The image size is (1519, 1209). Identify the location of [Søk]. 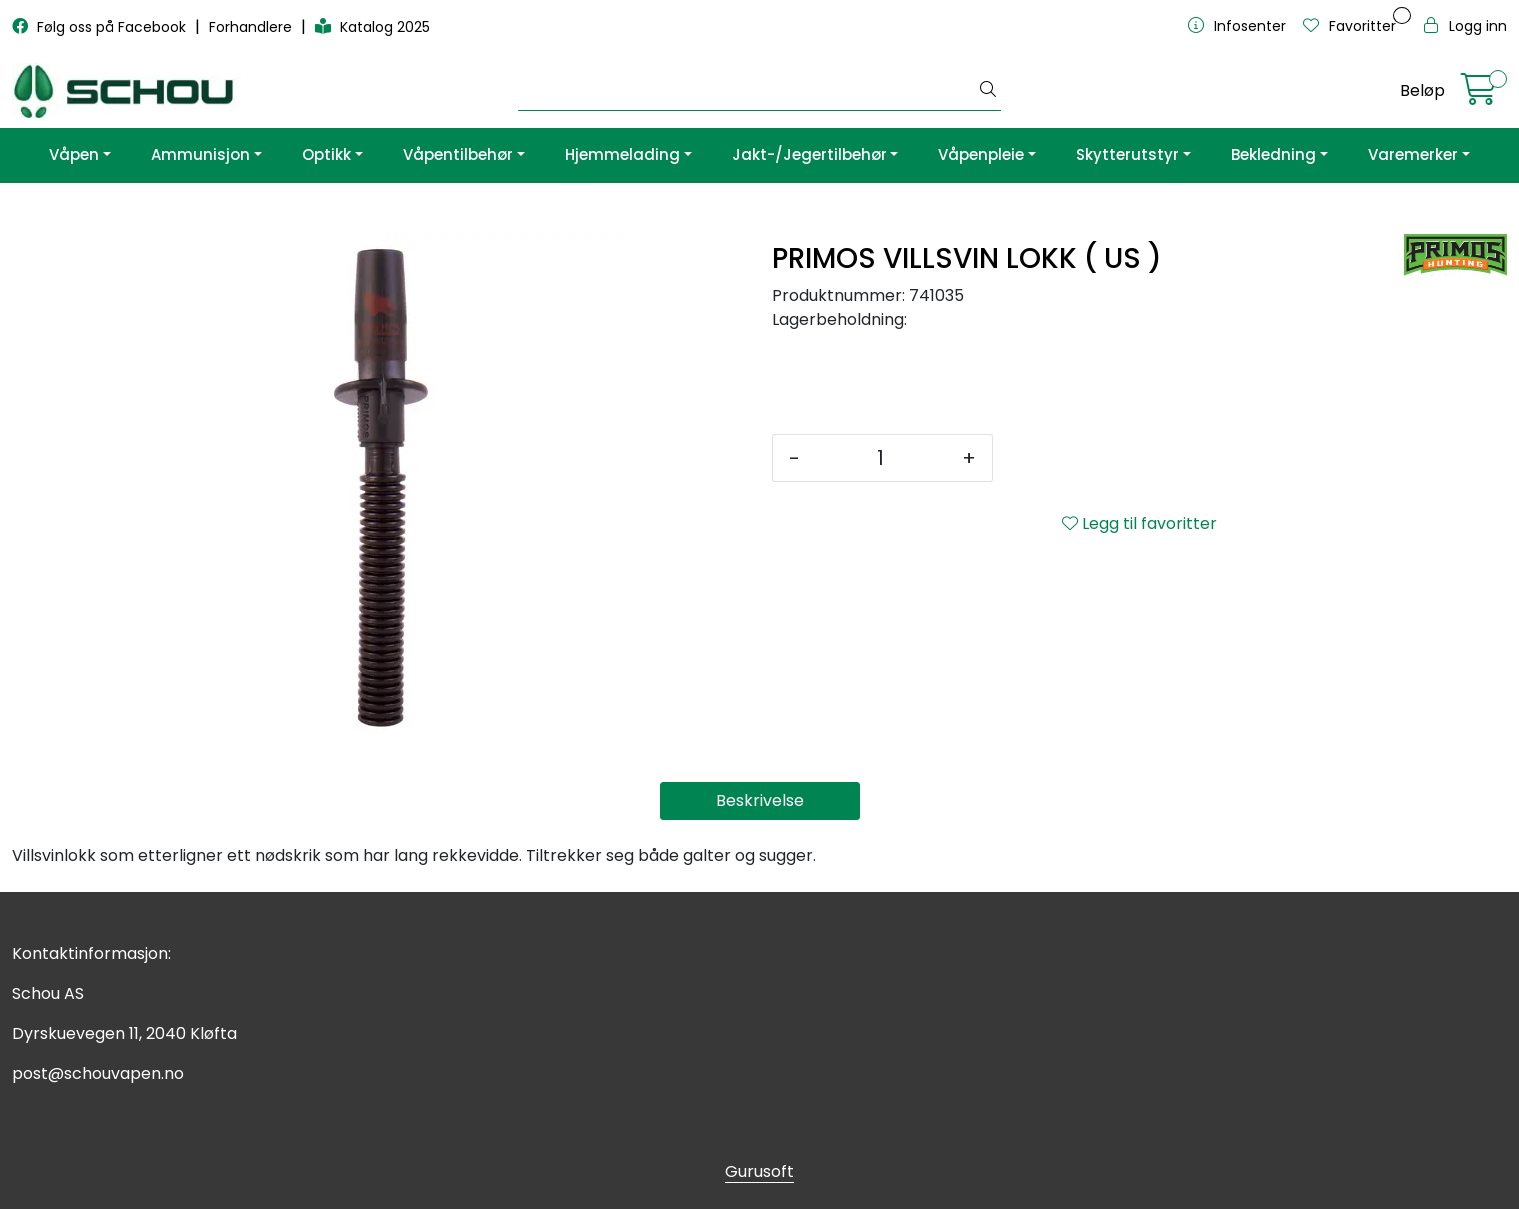
(746, 91).